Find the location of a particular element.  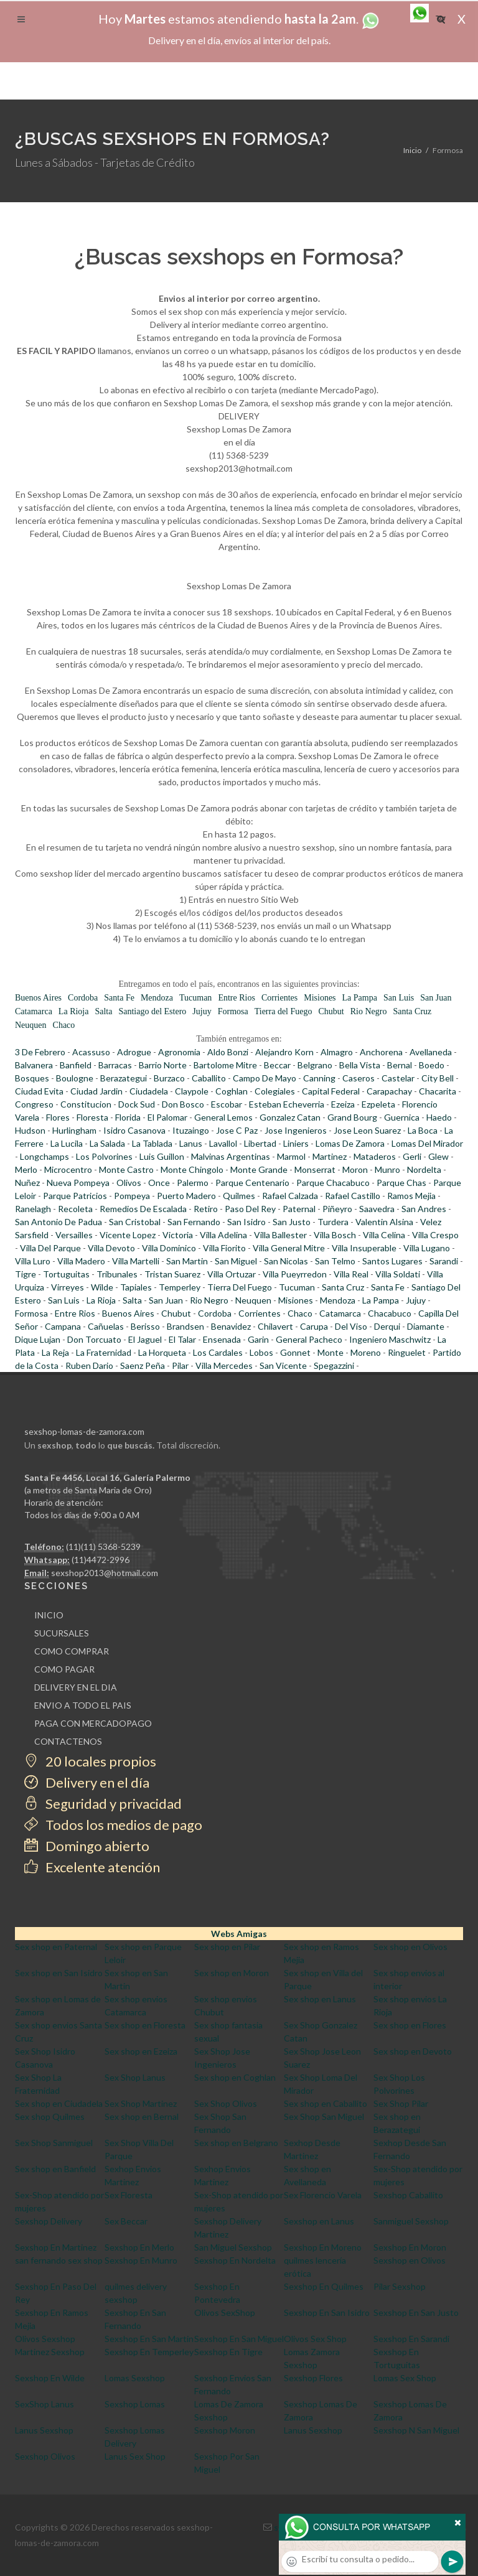

San Miguel is located at coordinates (236, 1261).